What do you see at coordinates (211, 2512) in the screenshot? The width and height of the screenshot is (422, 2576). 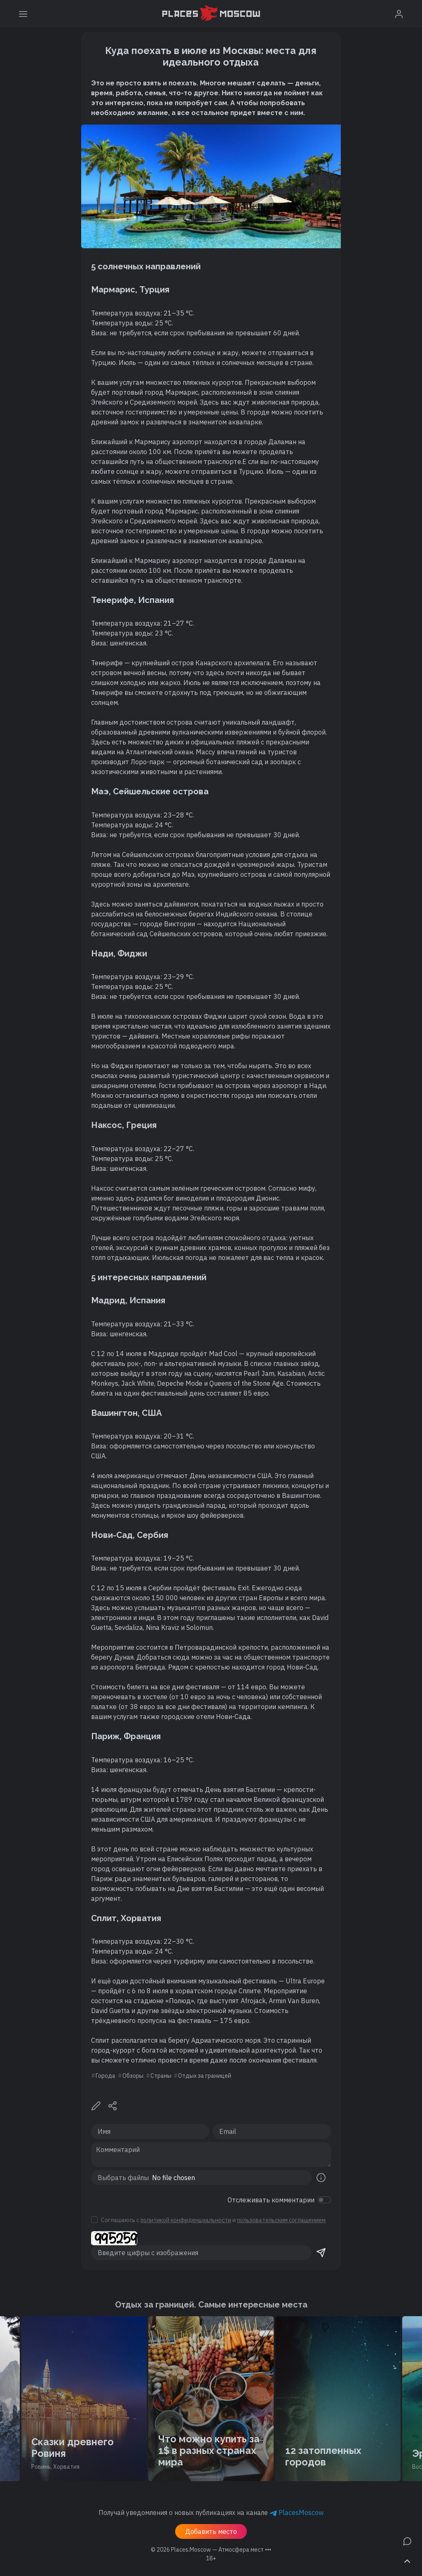 I see `Получай уведомления о новых публикациях на канале` at bounding box center [211, 2512].